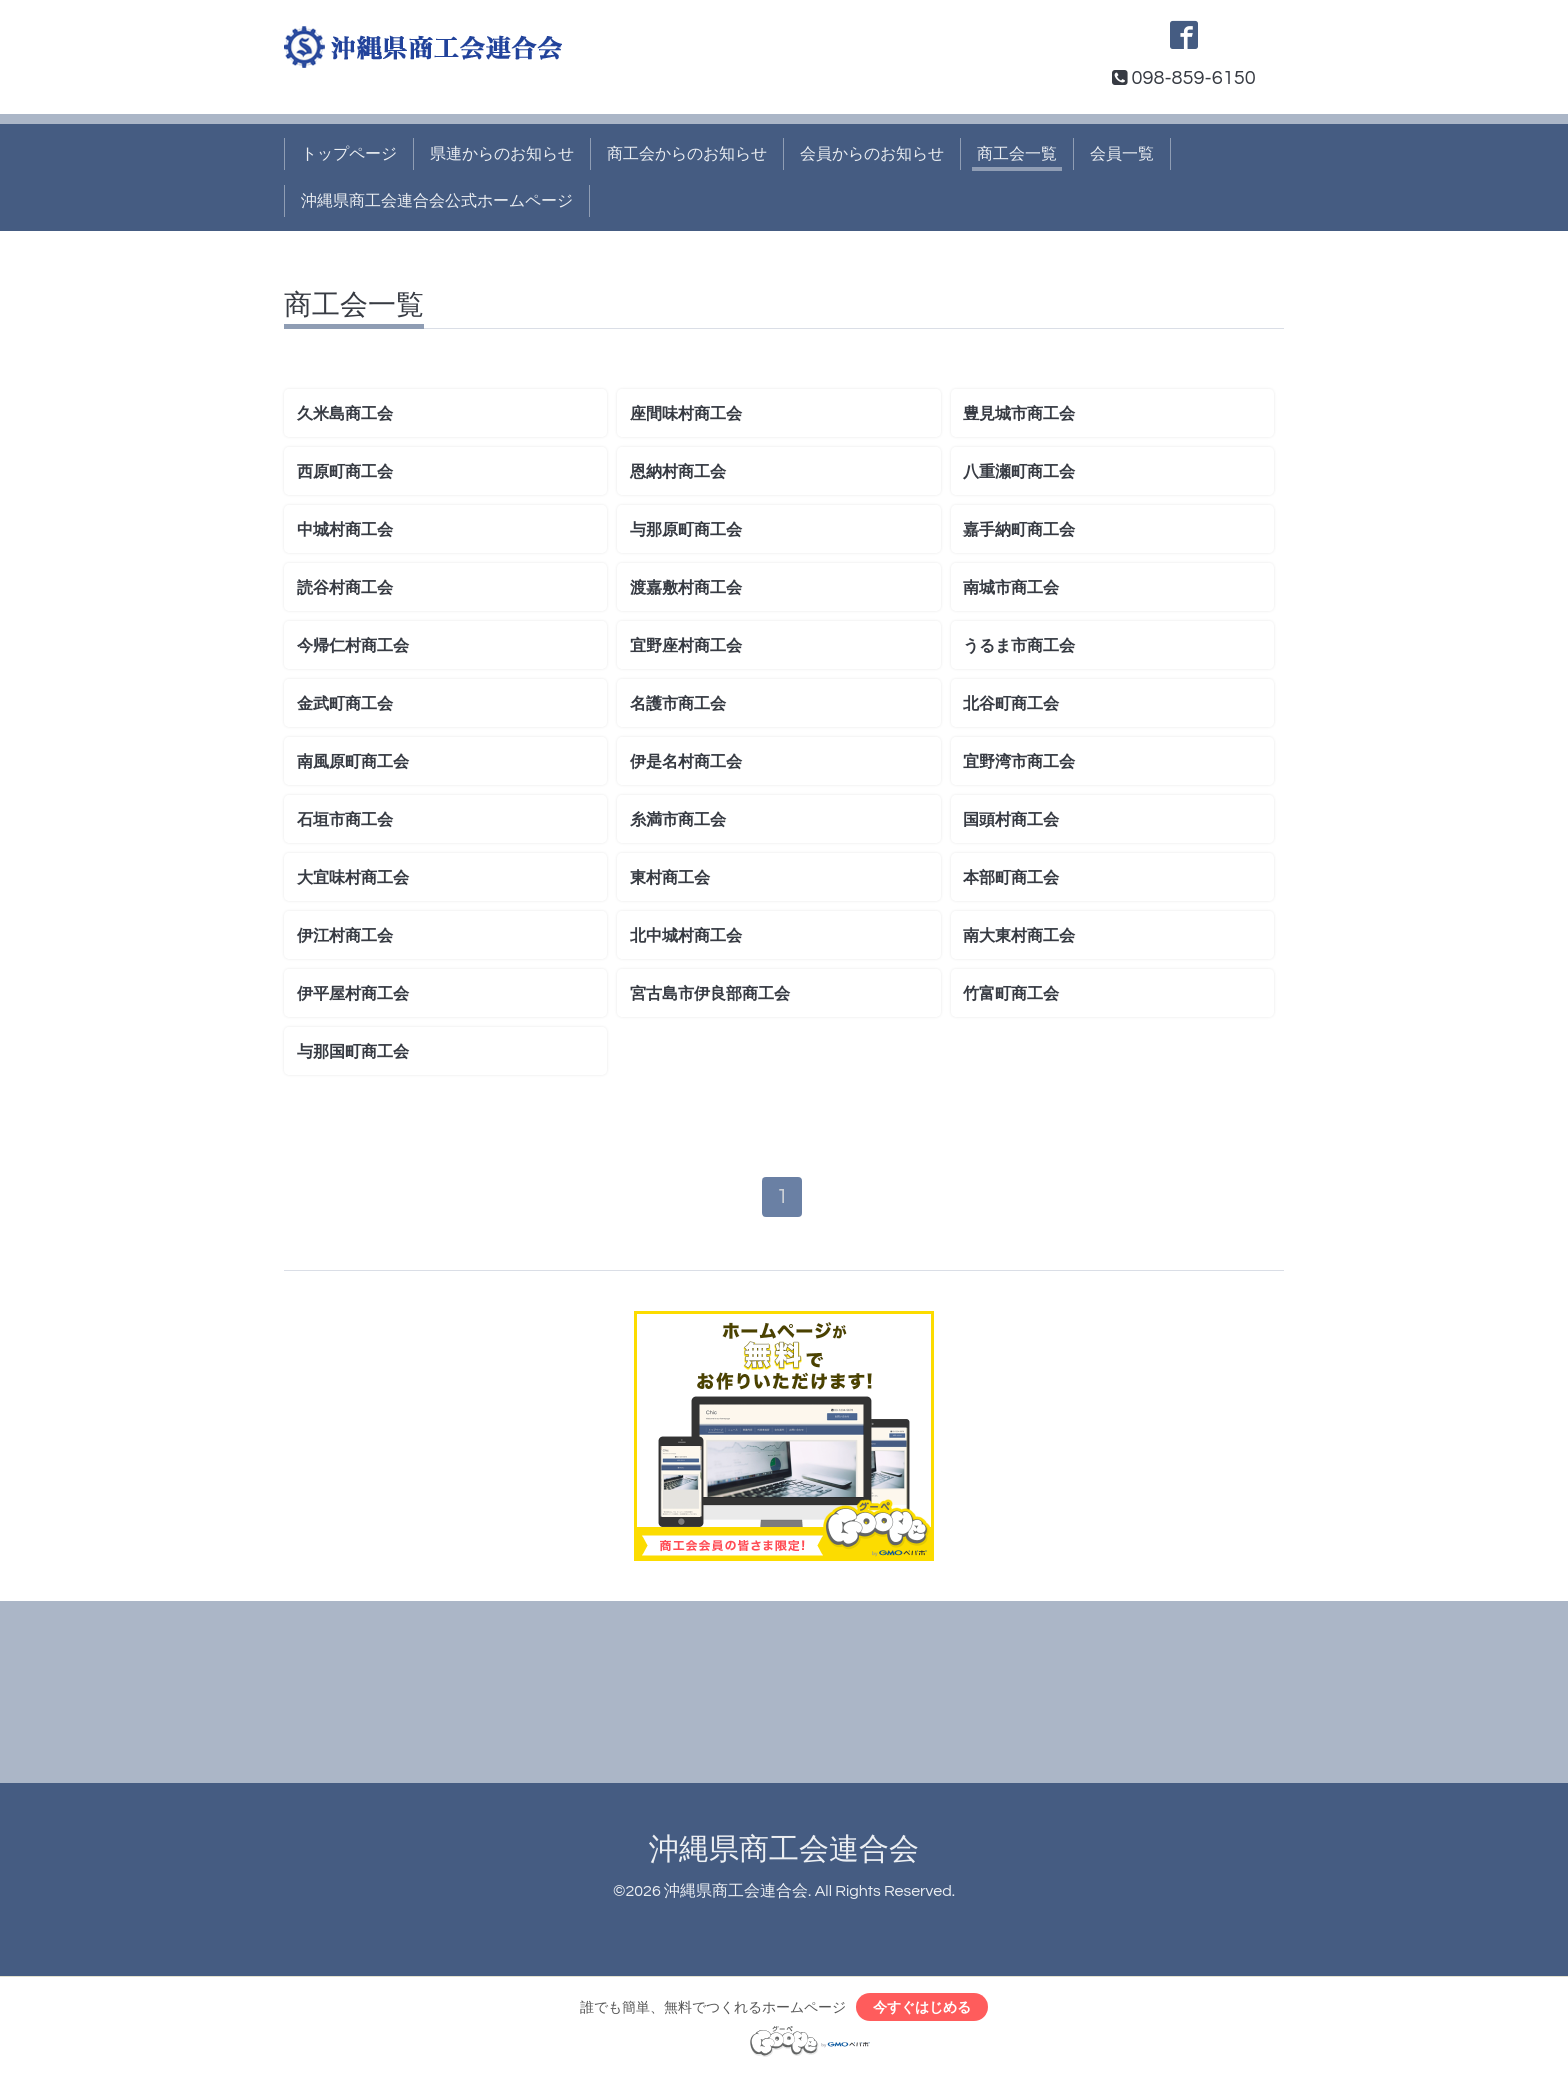 This screenshot has width=1568, height=2078. What do you see at coordinates (686, 588) in the screenshot?
I see `渡嘉敷村商工会` at bounding box center [686, 588].